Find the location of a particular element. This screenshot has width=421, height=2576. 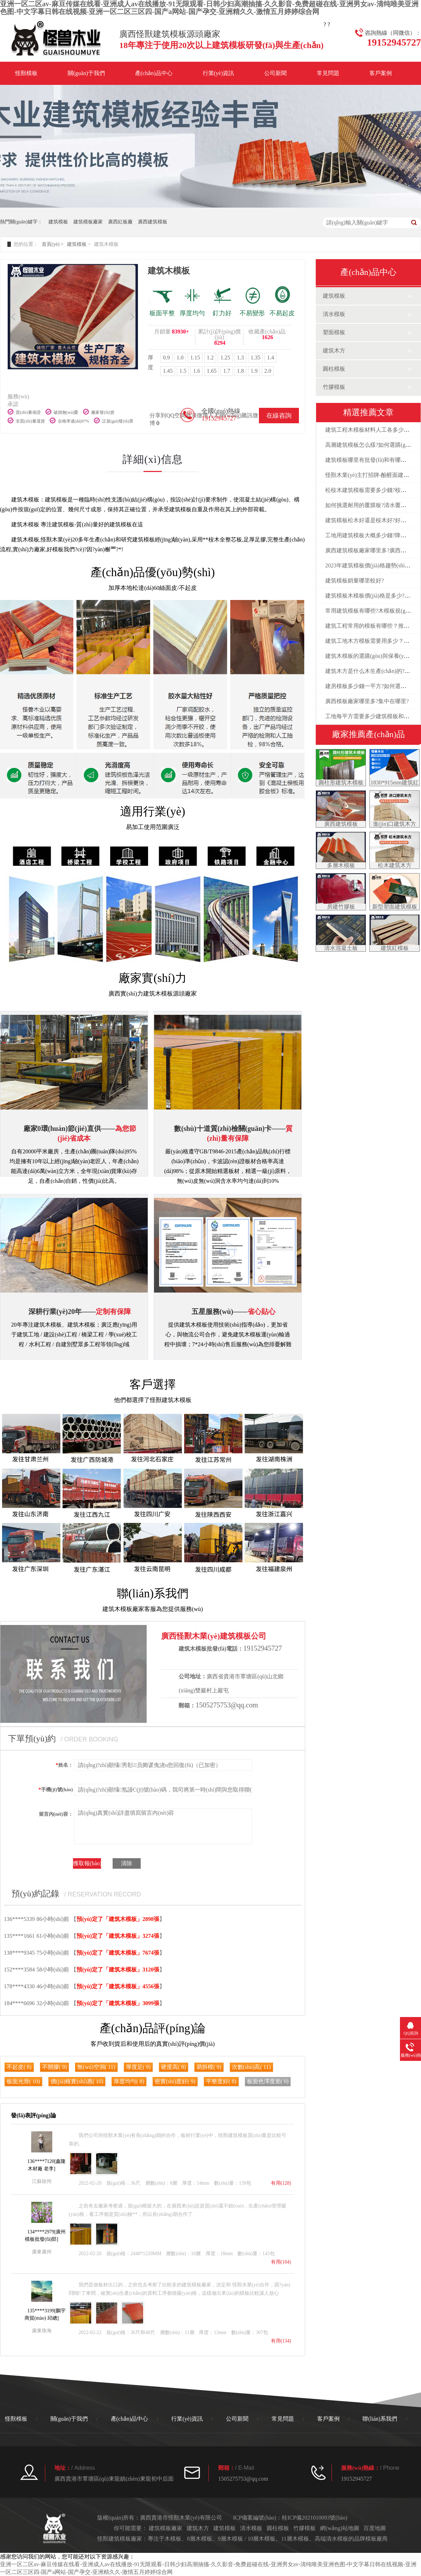

廣西模板廠家哪里多?集中在哪里? is located at coordinates (367, 701).